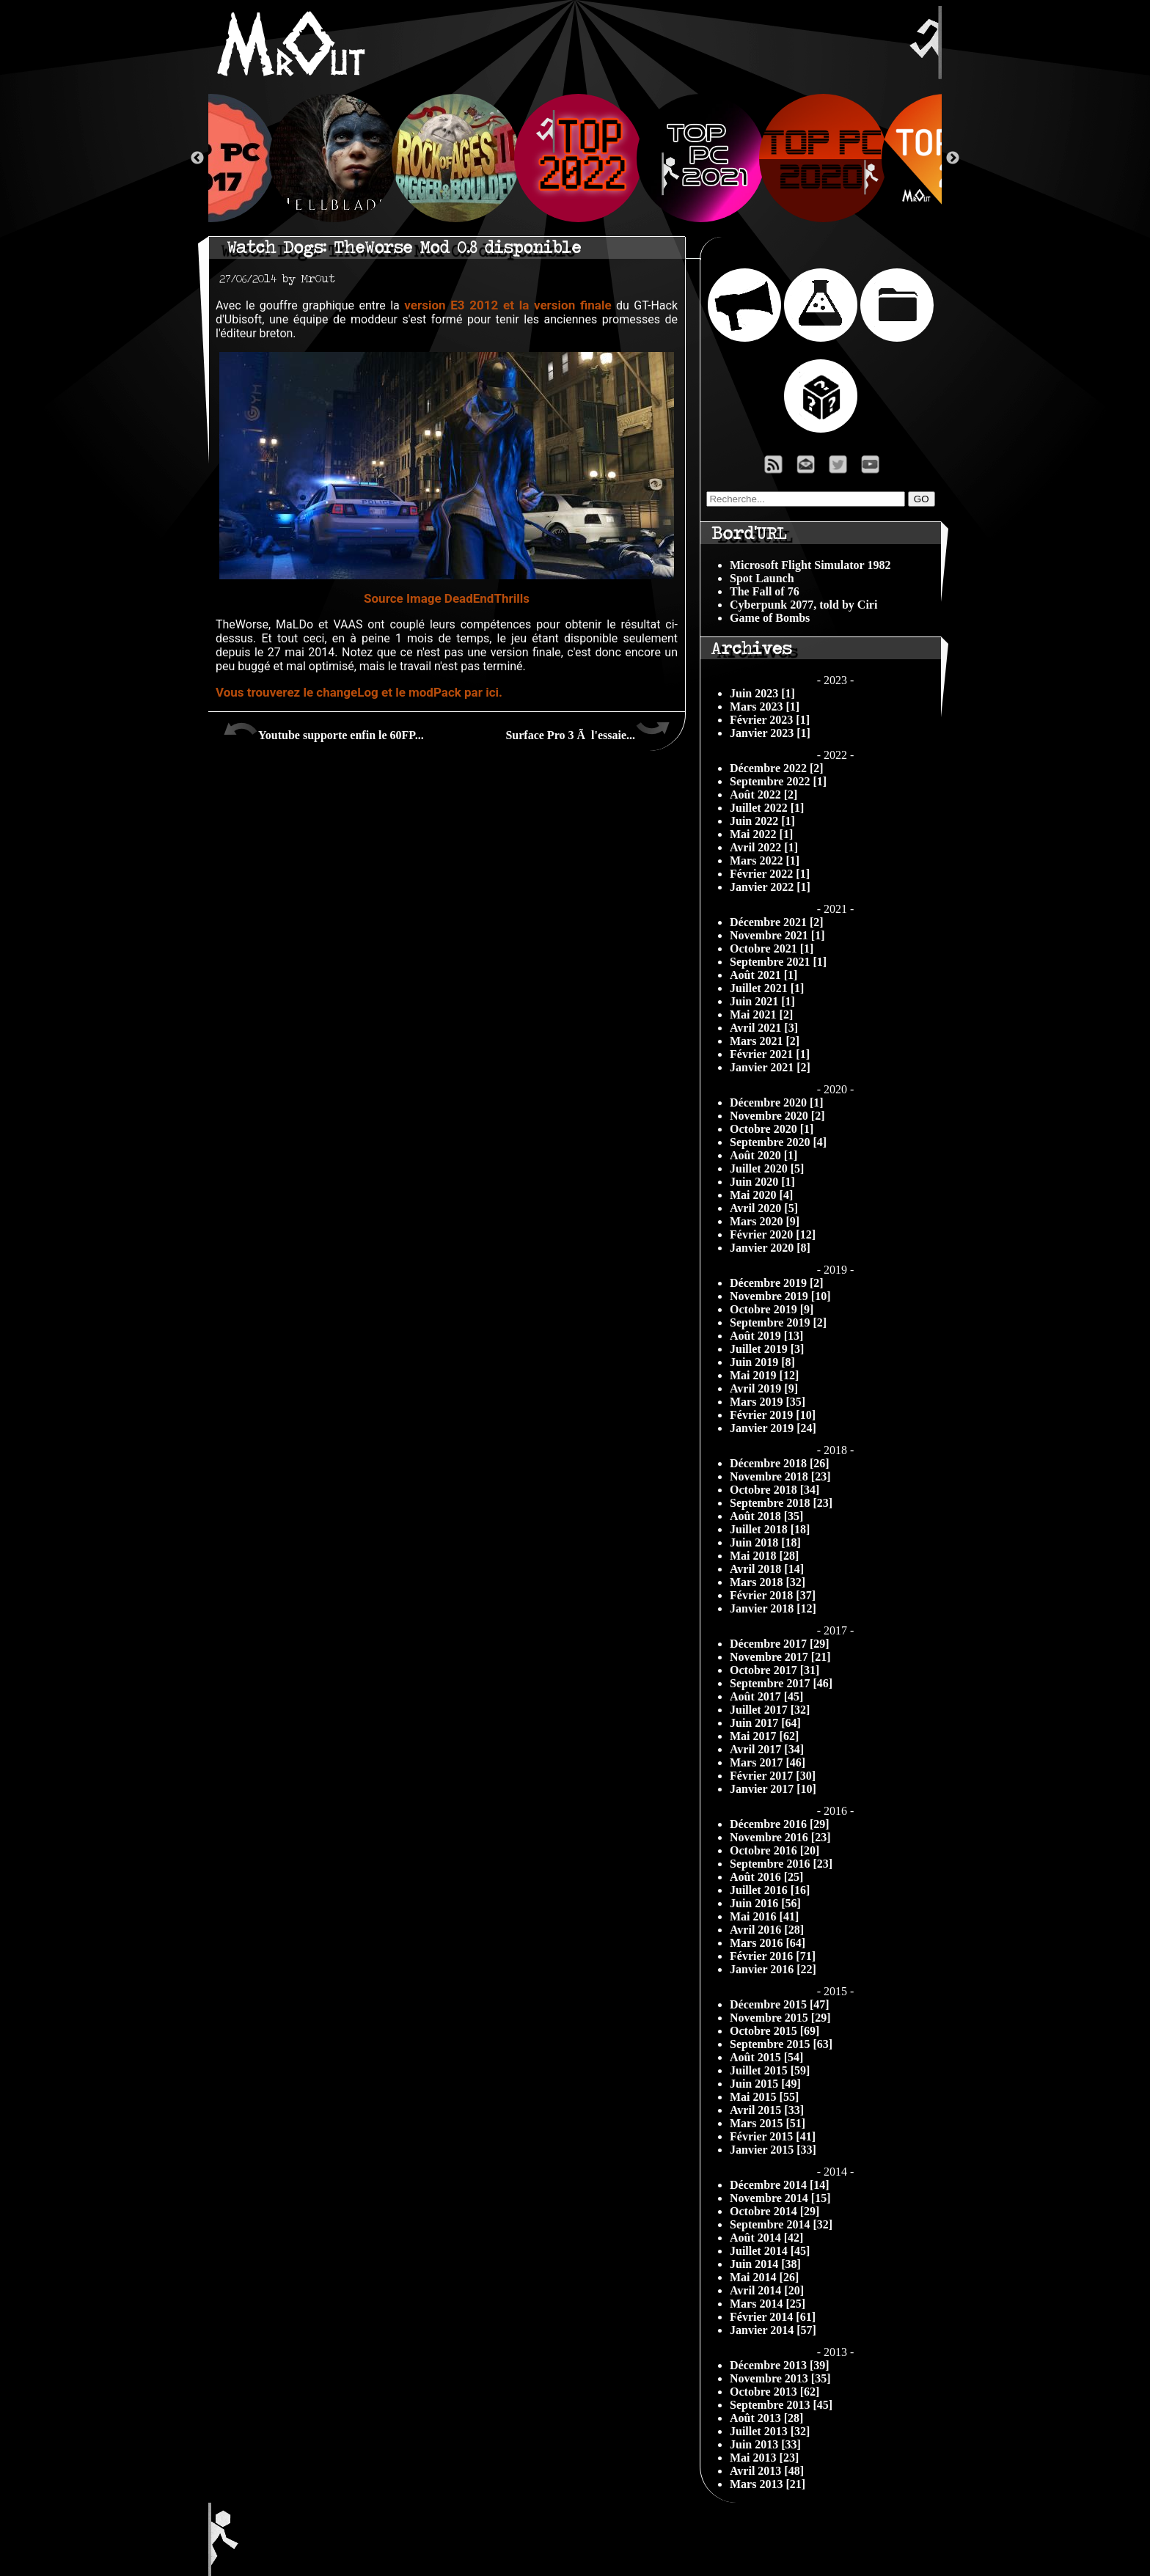 Image resolution: width=1150 pixels, height=2576 pixels. I want to click on Janvier 2023 [1], so click(770, 733).